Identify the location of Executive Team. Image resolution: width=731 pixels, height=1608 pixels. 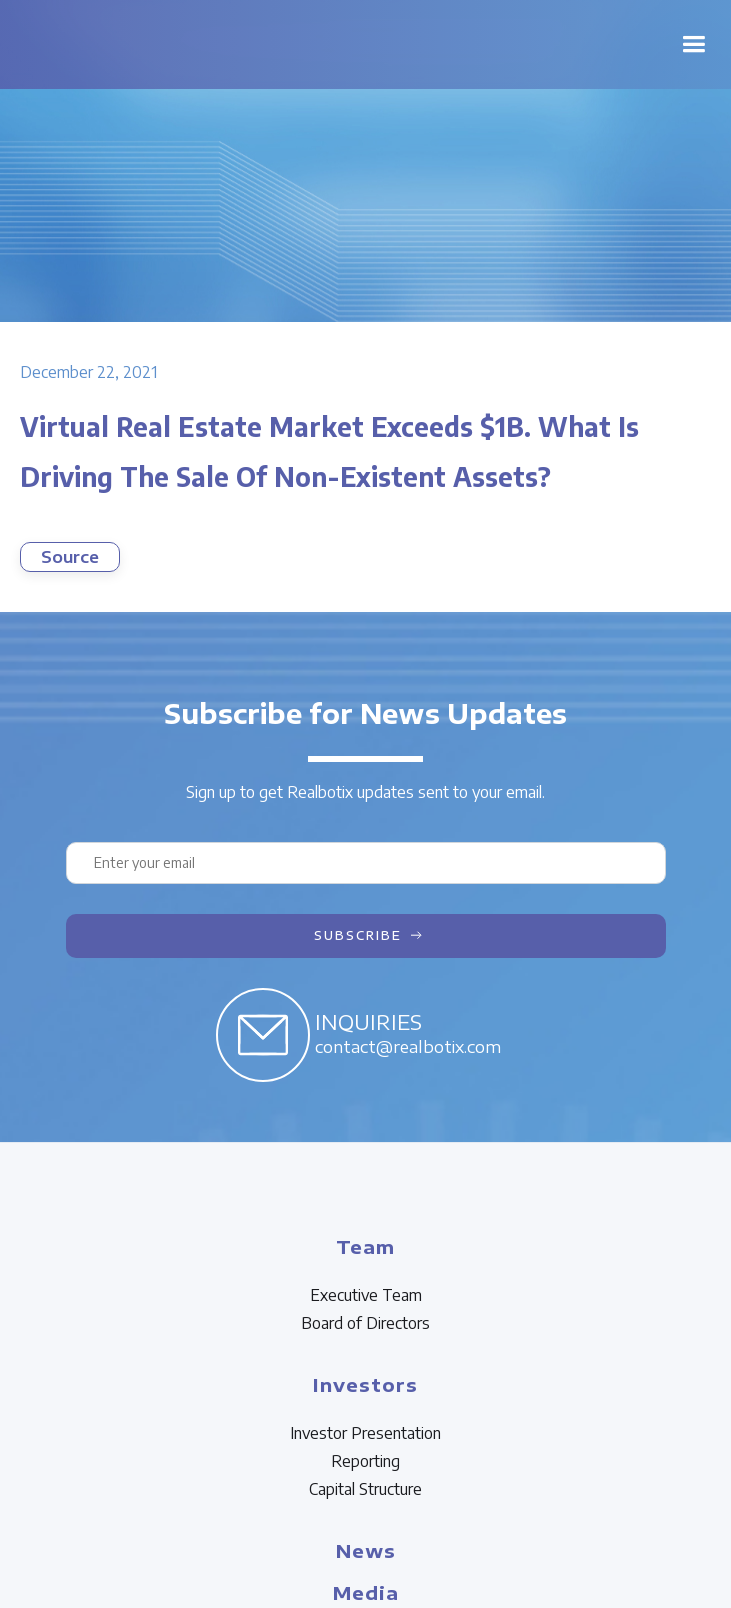
(366, 1295).